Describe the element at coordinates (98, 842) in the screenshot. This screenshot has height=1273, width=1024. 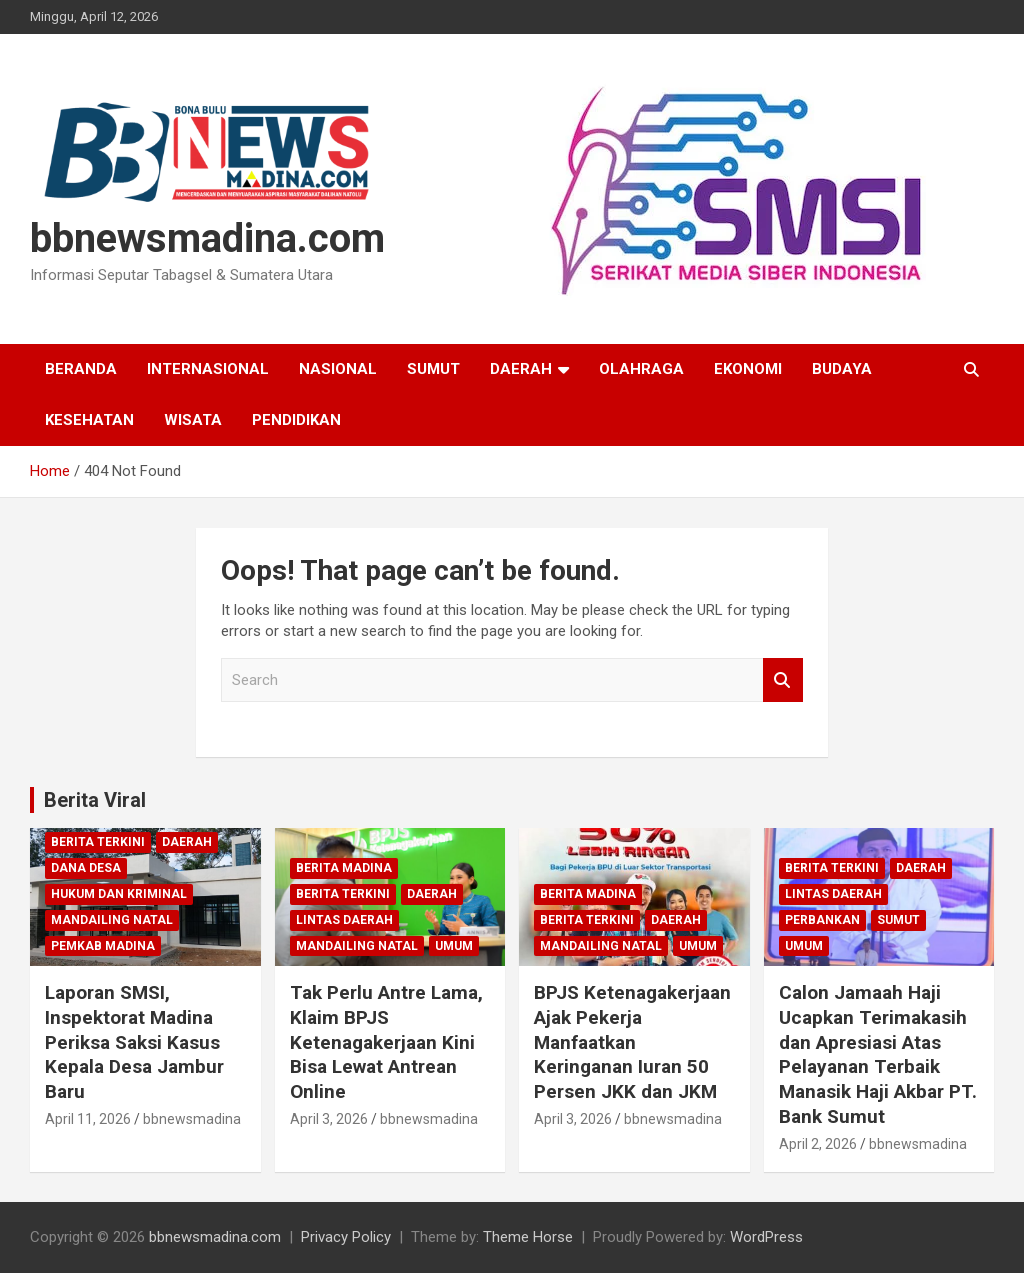
I see `Berita Terkini` at that location.